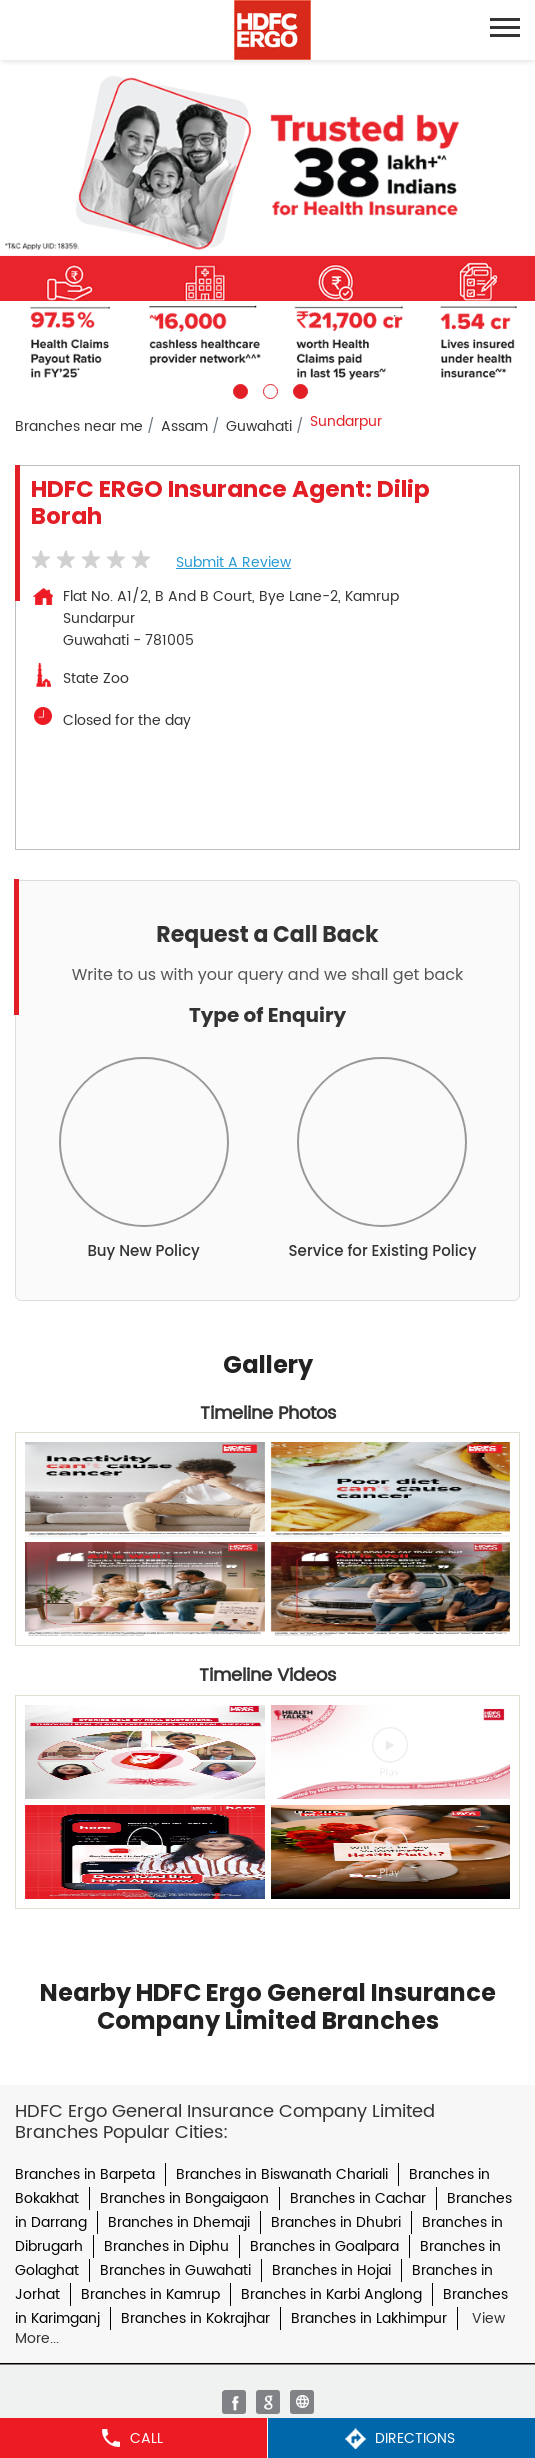 Image resolution: width=535 pixels, height=2458 pixels. What do you see at coordinates (336, 2222) in the screenshot?
I see `Branches in Dhubri` at bounding box center [336, 2222].